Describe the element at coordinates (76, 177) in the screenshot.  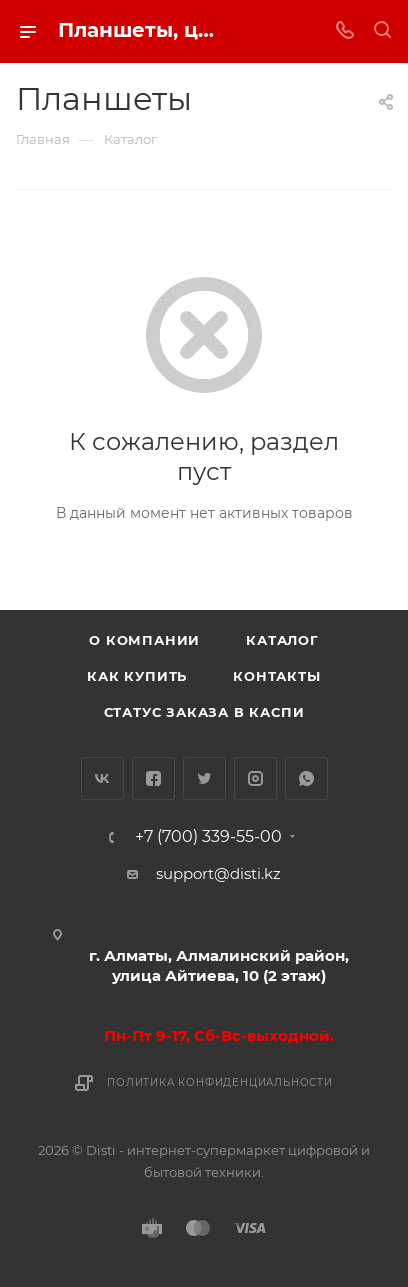
I see `replica big bang` at that location.